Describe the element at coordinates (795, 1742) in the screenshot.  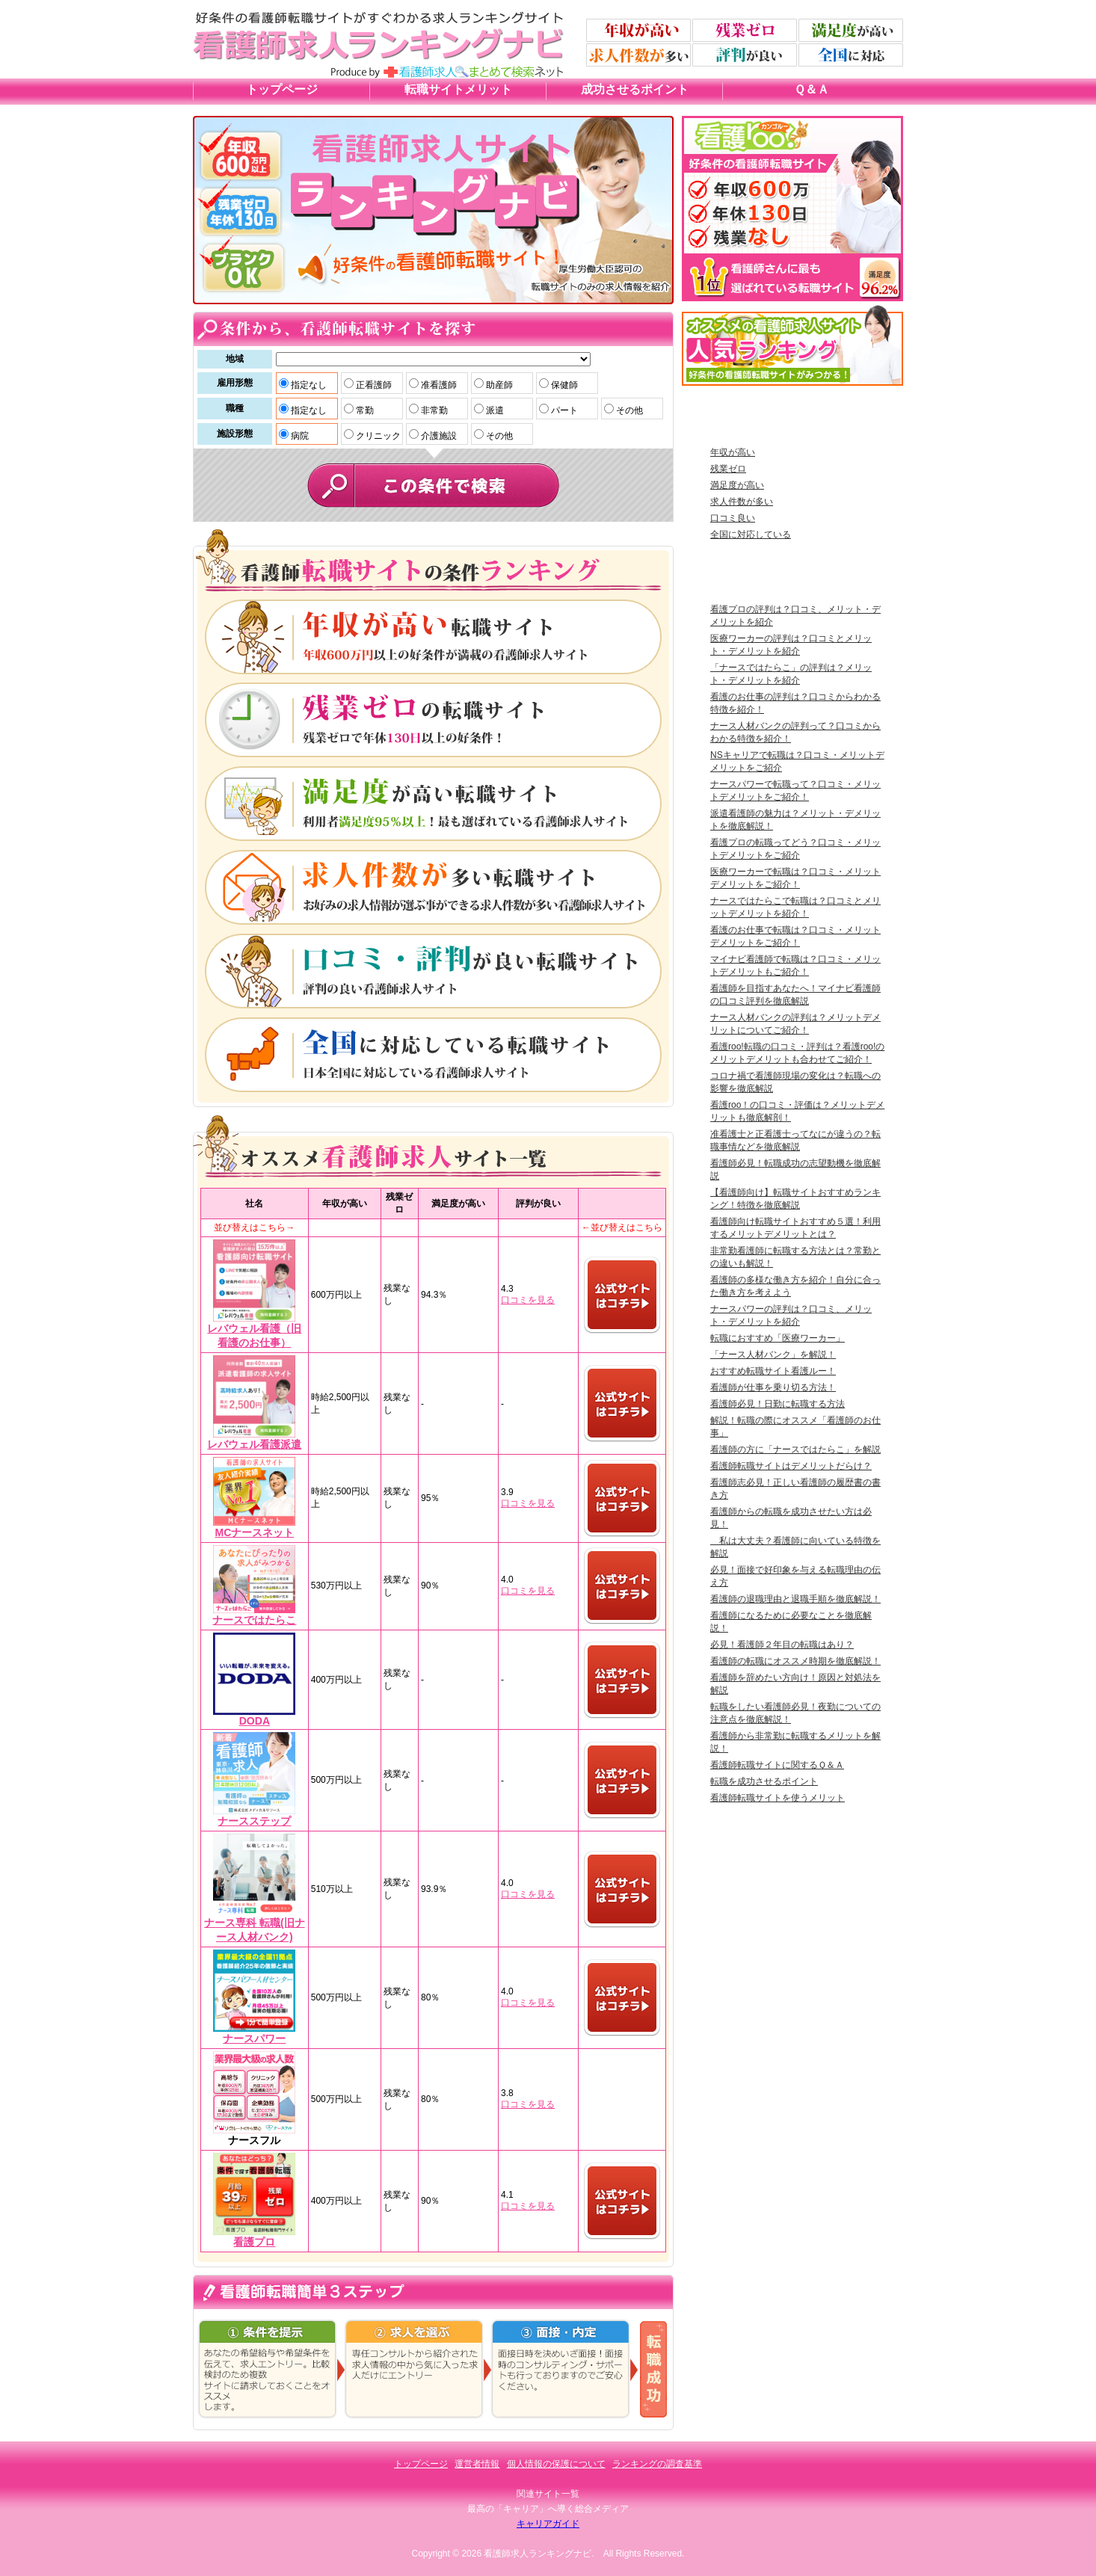
I see `看護師から非常勤に転職するメリットを解説！` at that location.